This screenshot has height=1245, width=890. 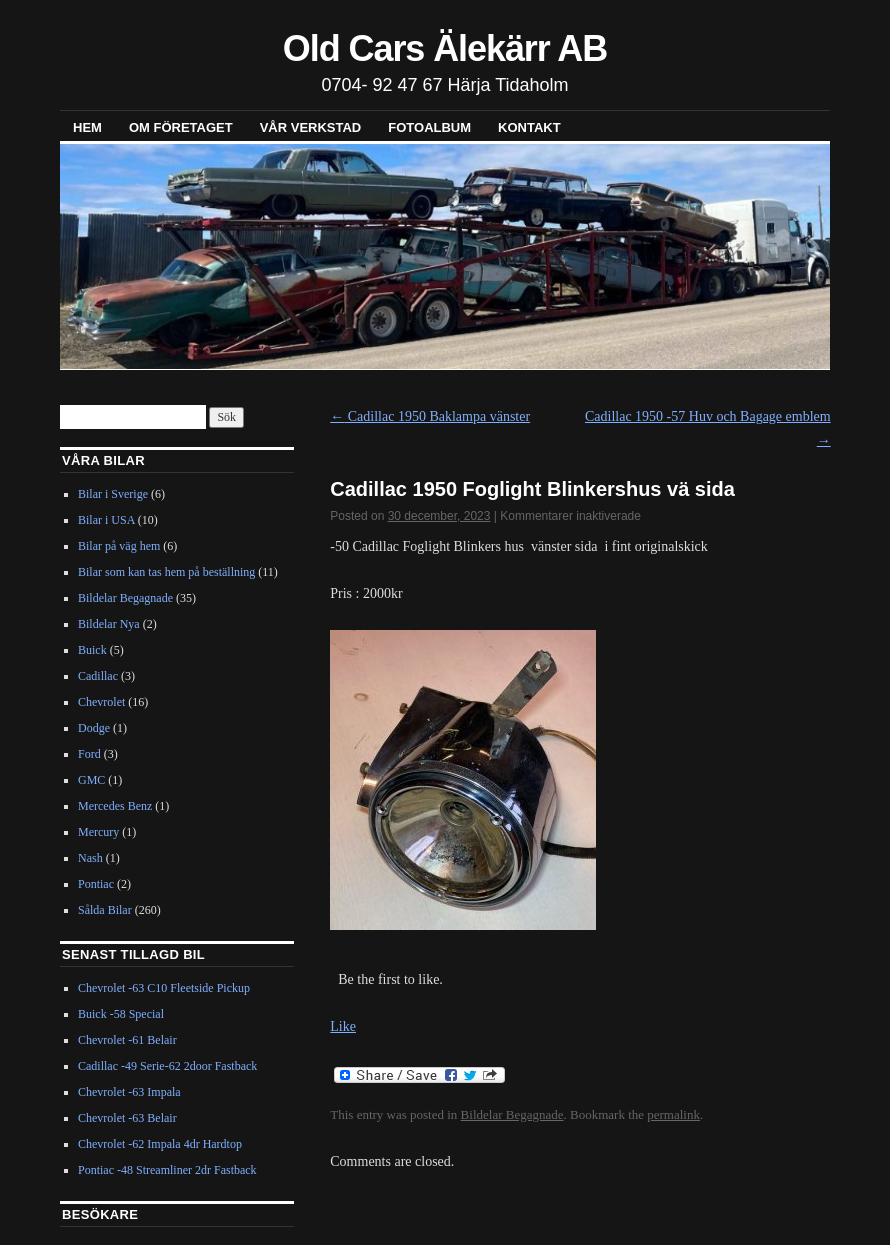 I want to click on Bildelar Nya, so click(x=109, y=624).